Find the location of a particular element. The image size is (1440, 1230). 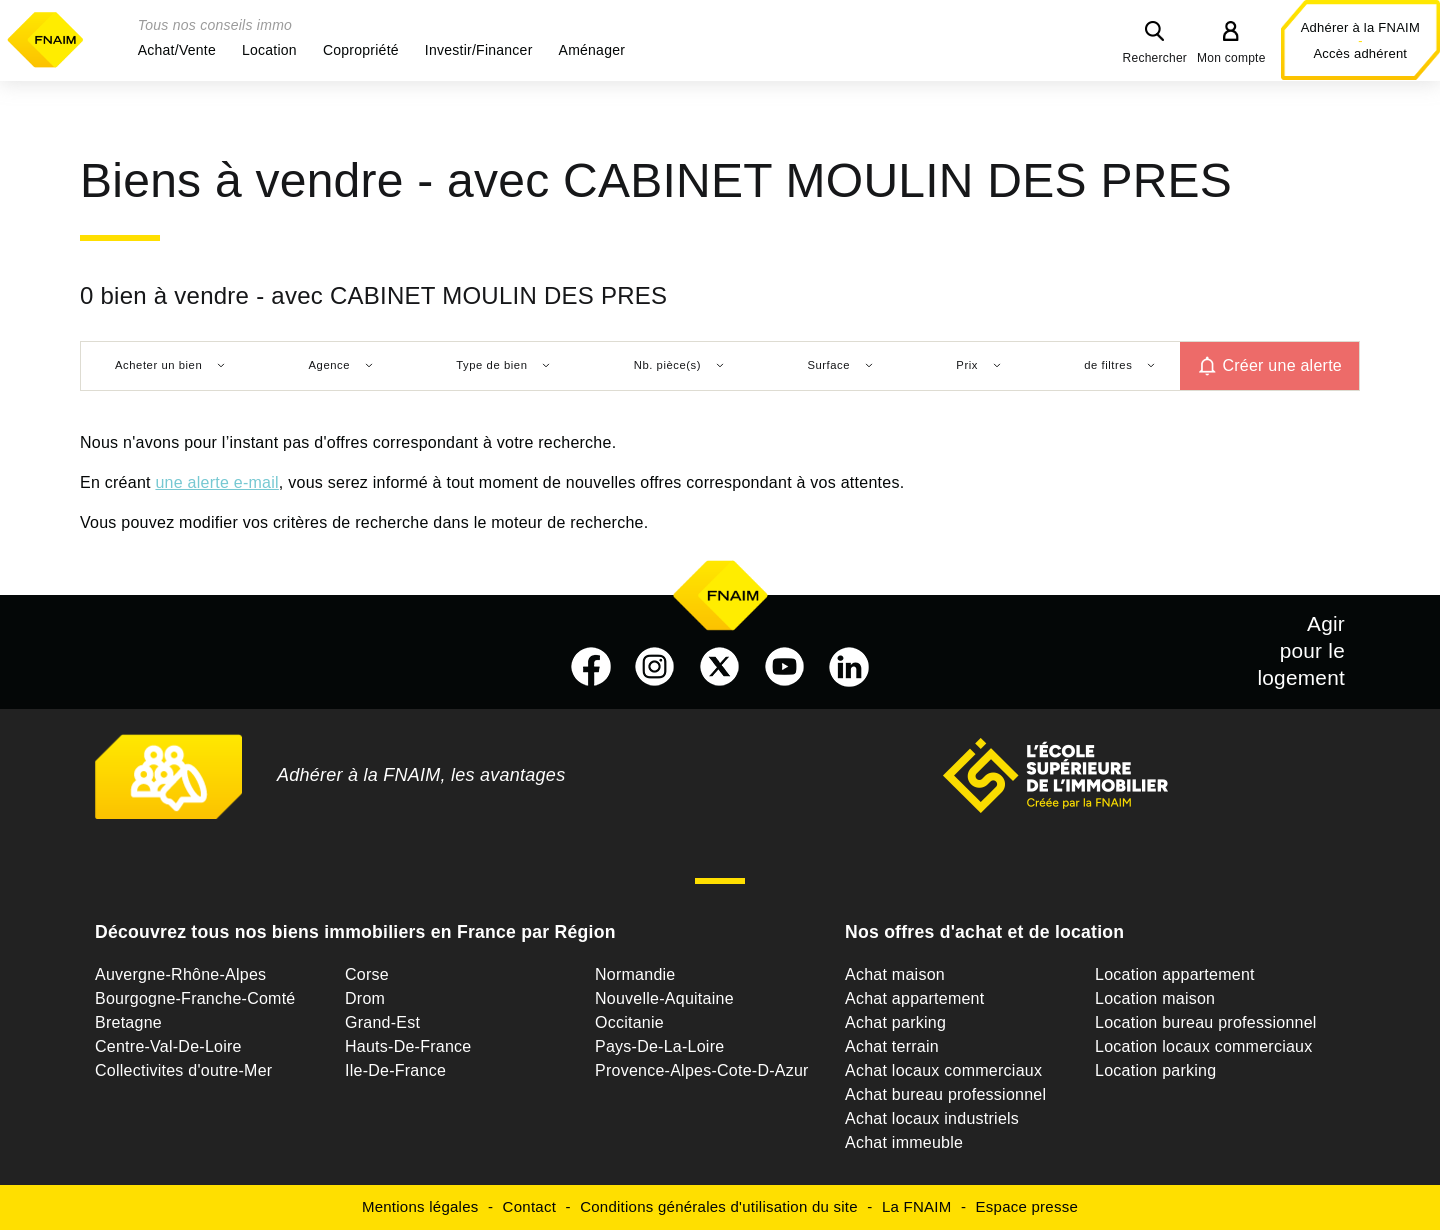

Adhérer à la FNAIM is located at coordinates (1360, 27).